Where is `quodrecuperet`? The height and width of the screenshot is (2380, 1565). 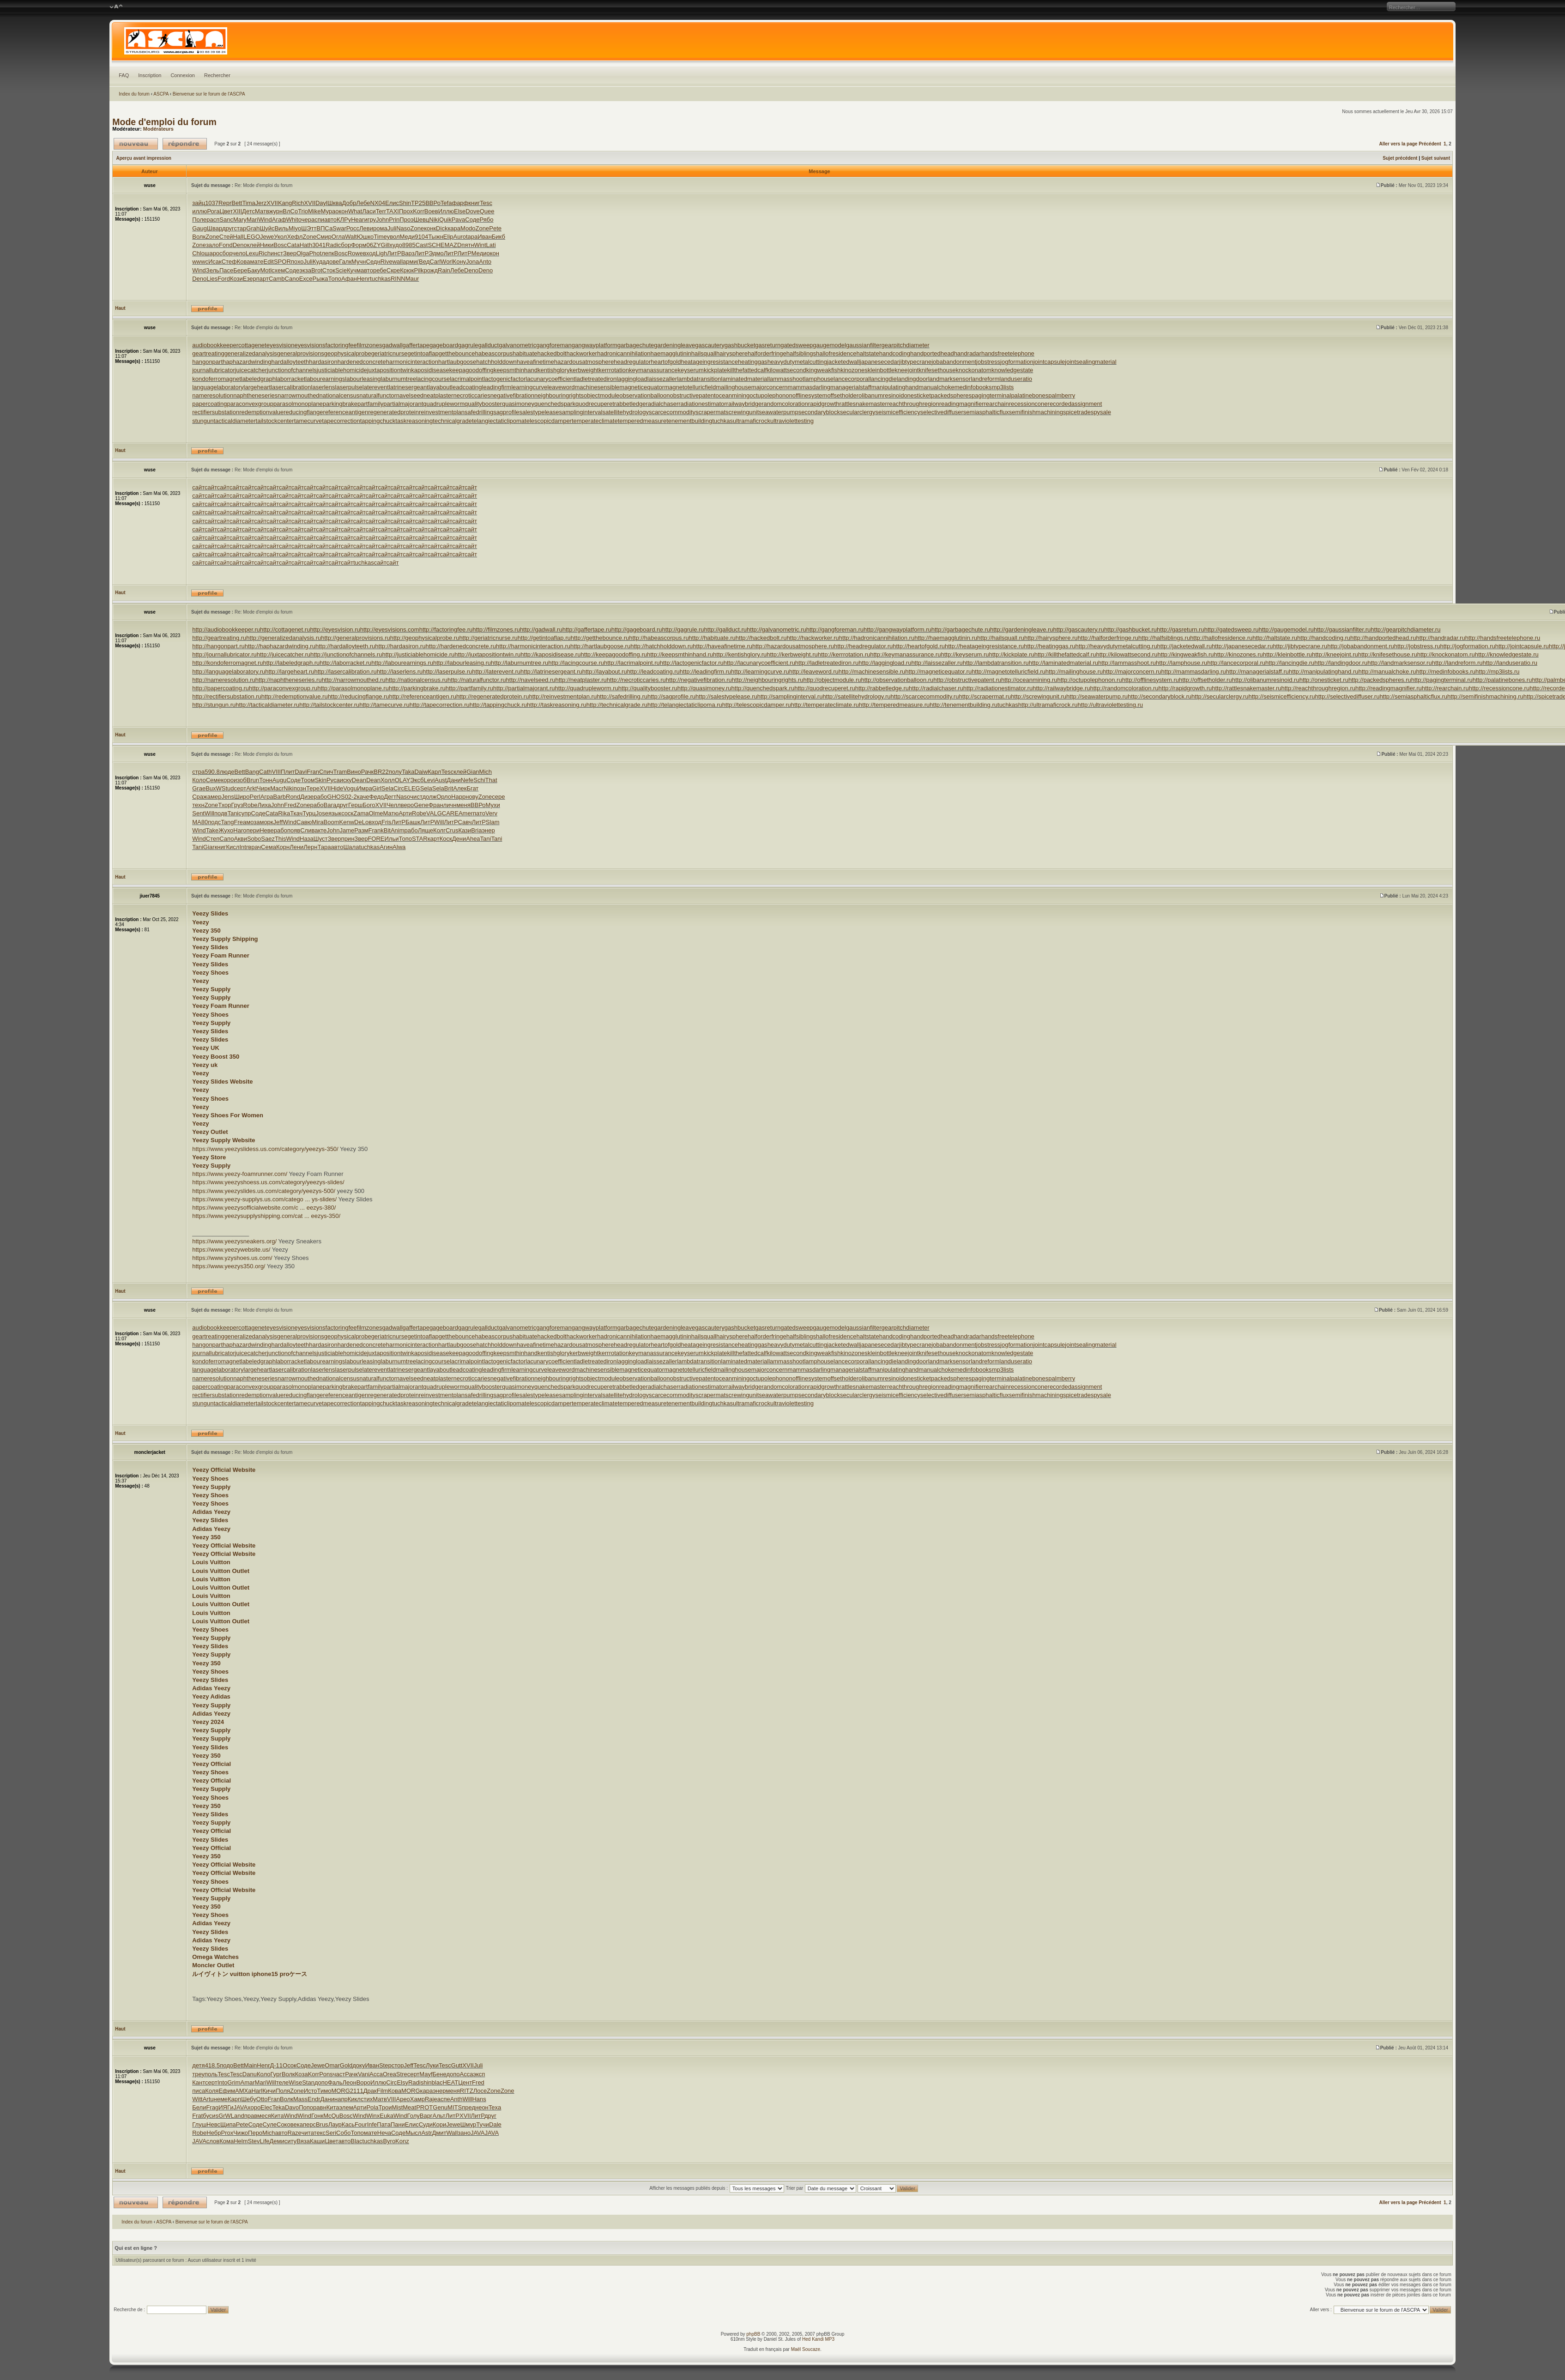
quodrecuperet is located at coordinates (594, 403).